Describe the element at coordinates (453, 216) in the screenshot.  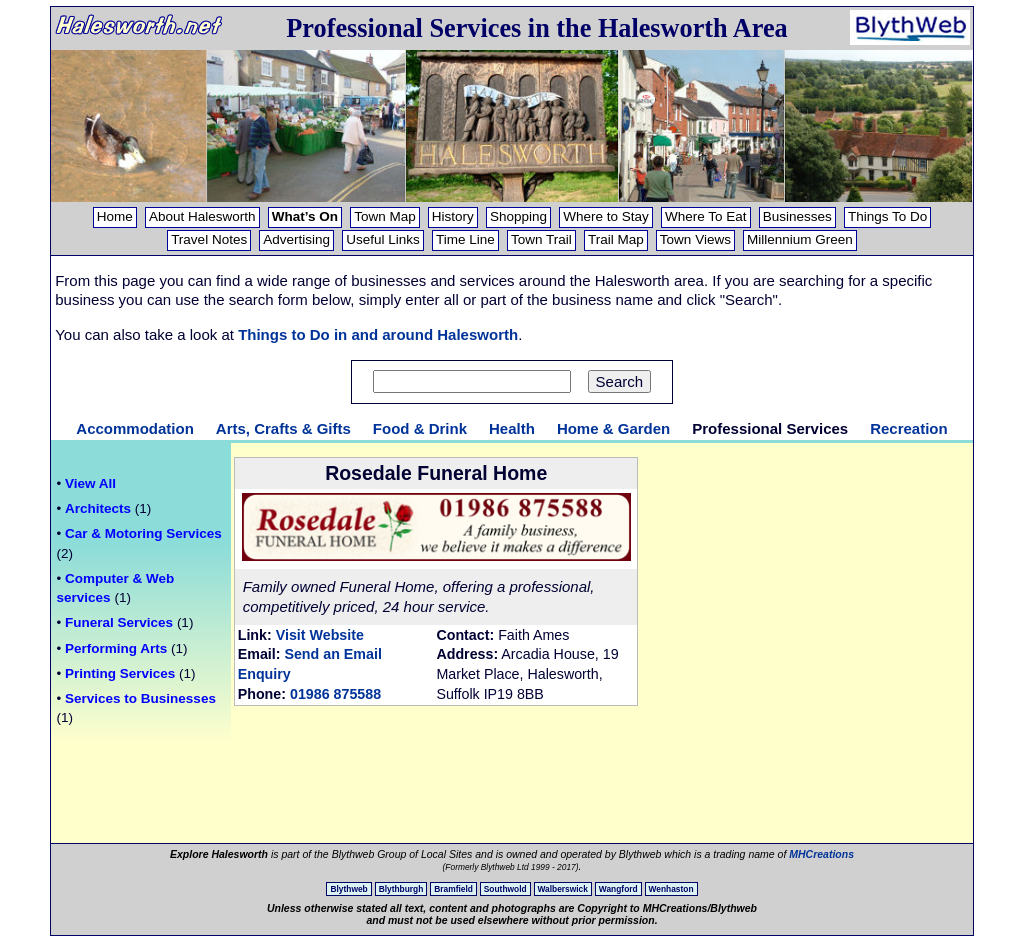
I see `History` at that location.